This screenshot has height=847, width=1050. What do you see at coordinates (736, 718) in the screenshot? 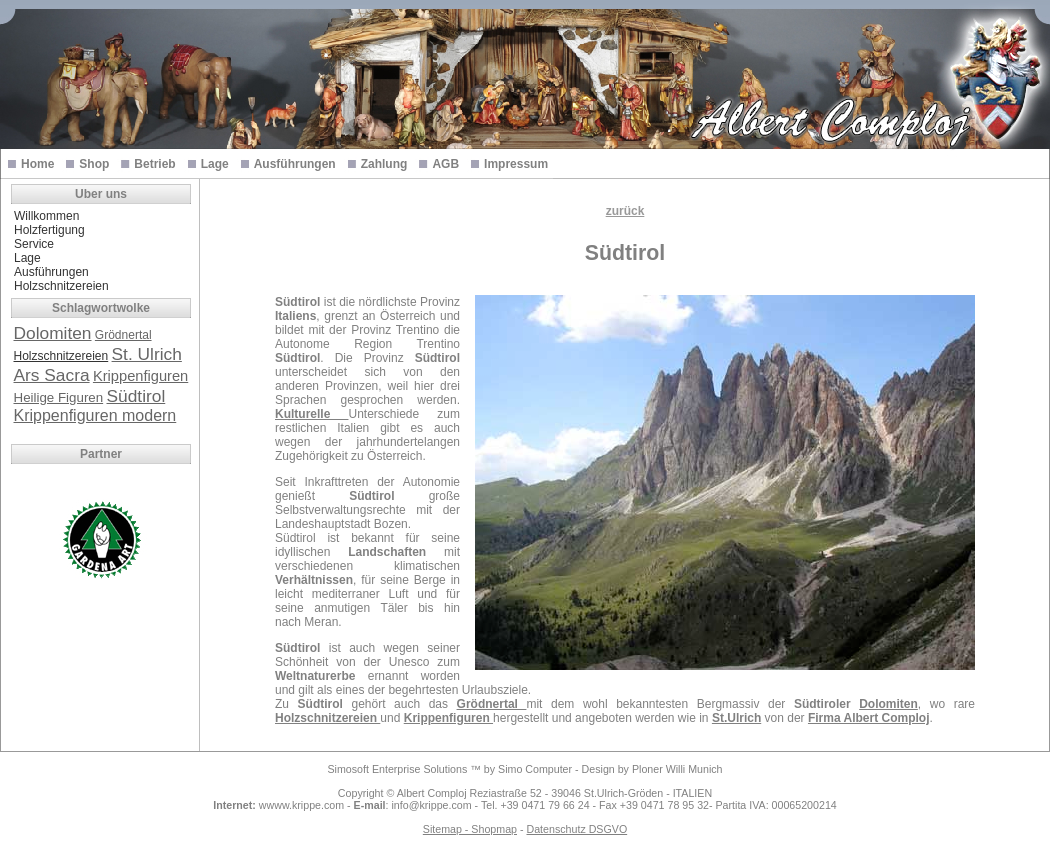
I see `St.Ulrich` at bounding box center [736, 718].